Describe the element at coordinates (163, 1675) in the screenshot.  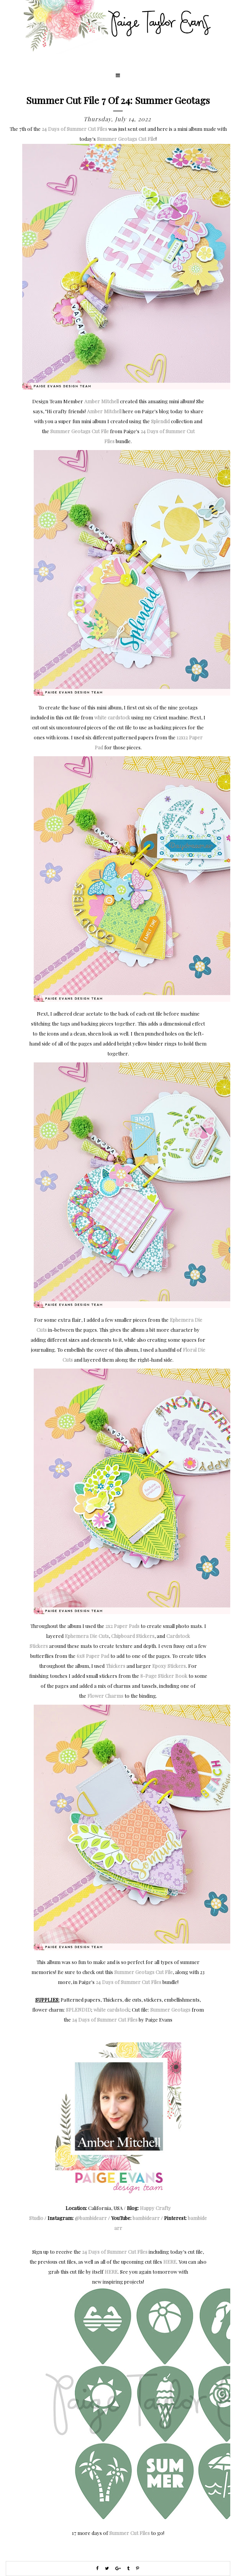
I see `8-Page Sticker Book` at that location.